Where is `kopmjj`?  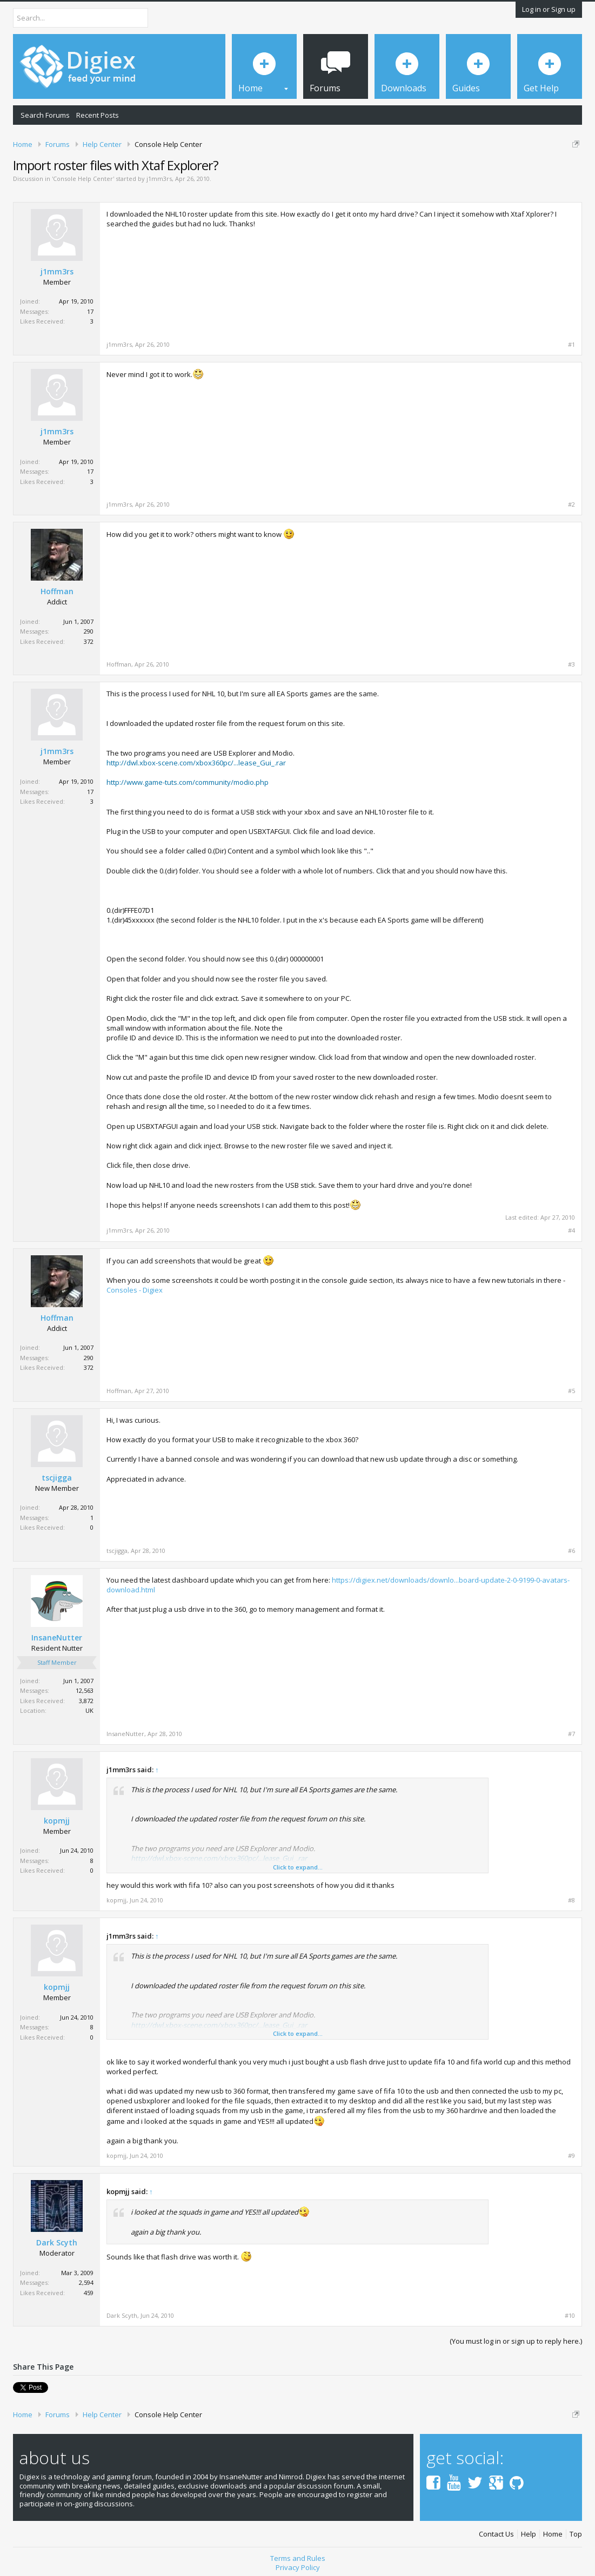 kopmjj is located at coordinates (57, 1821).